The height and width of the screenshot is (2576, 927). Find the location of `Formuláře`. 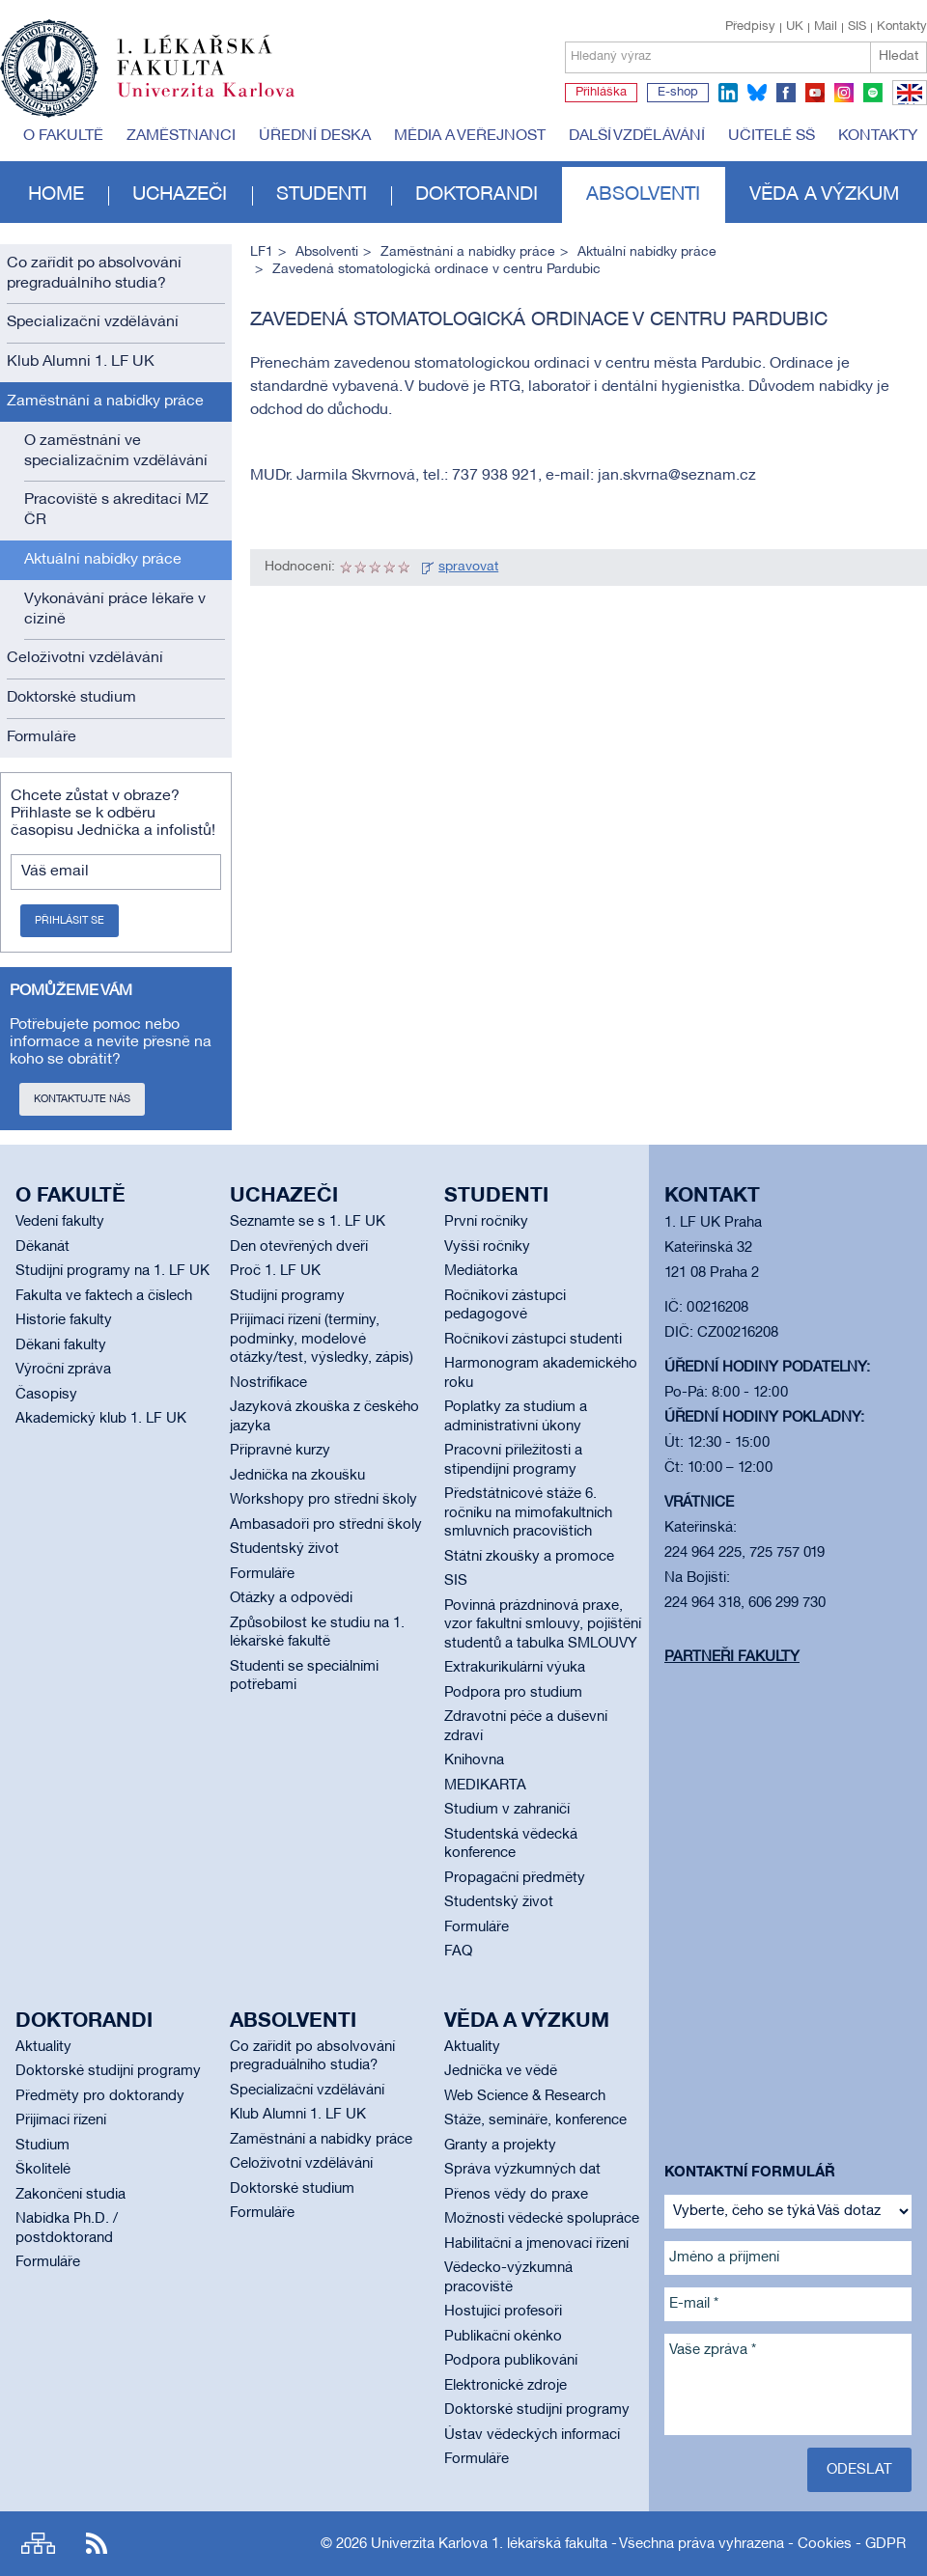

Formuláře is located at coordinates (41, 737).